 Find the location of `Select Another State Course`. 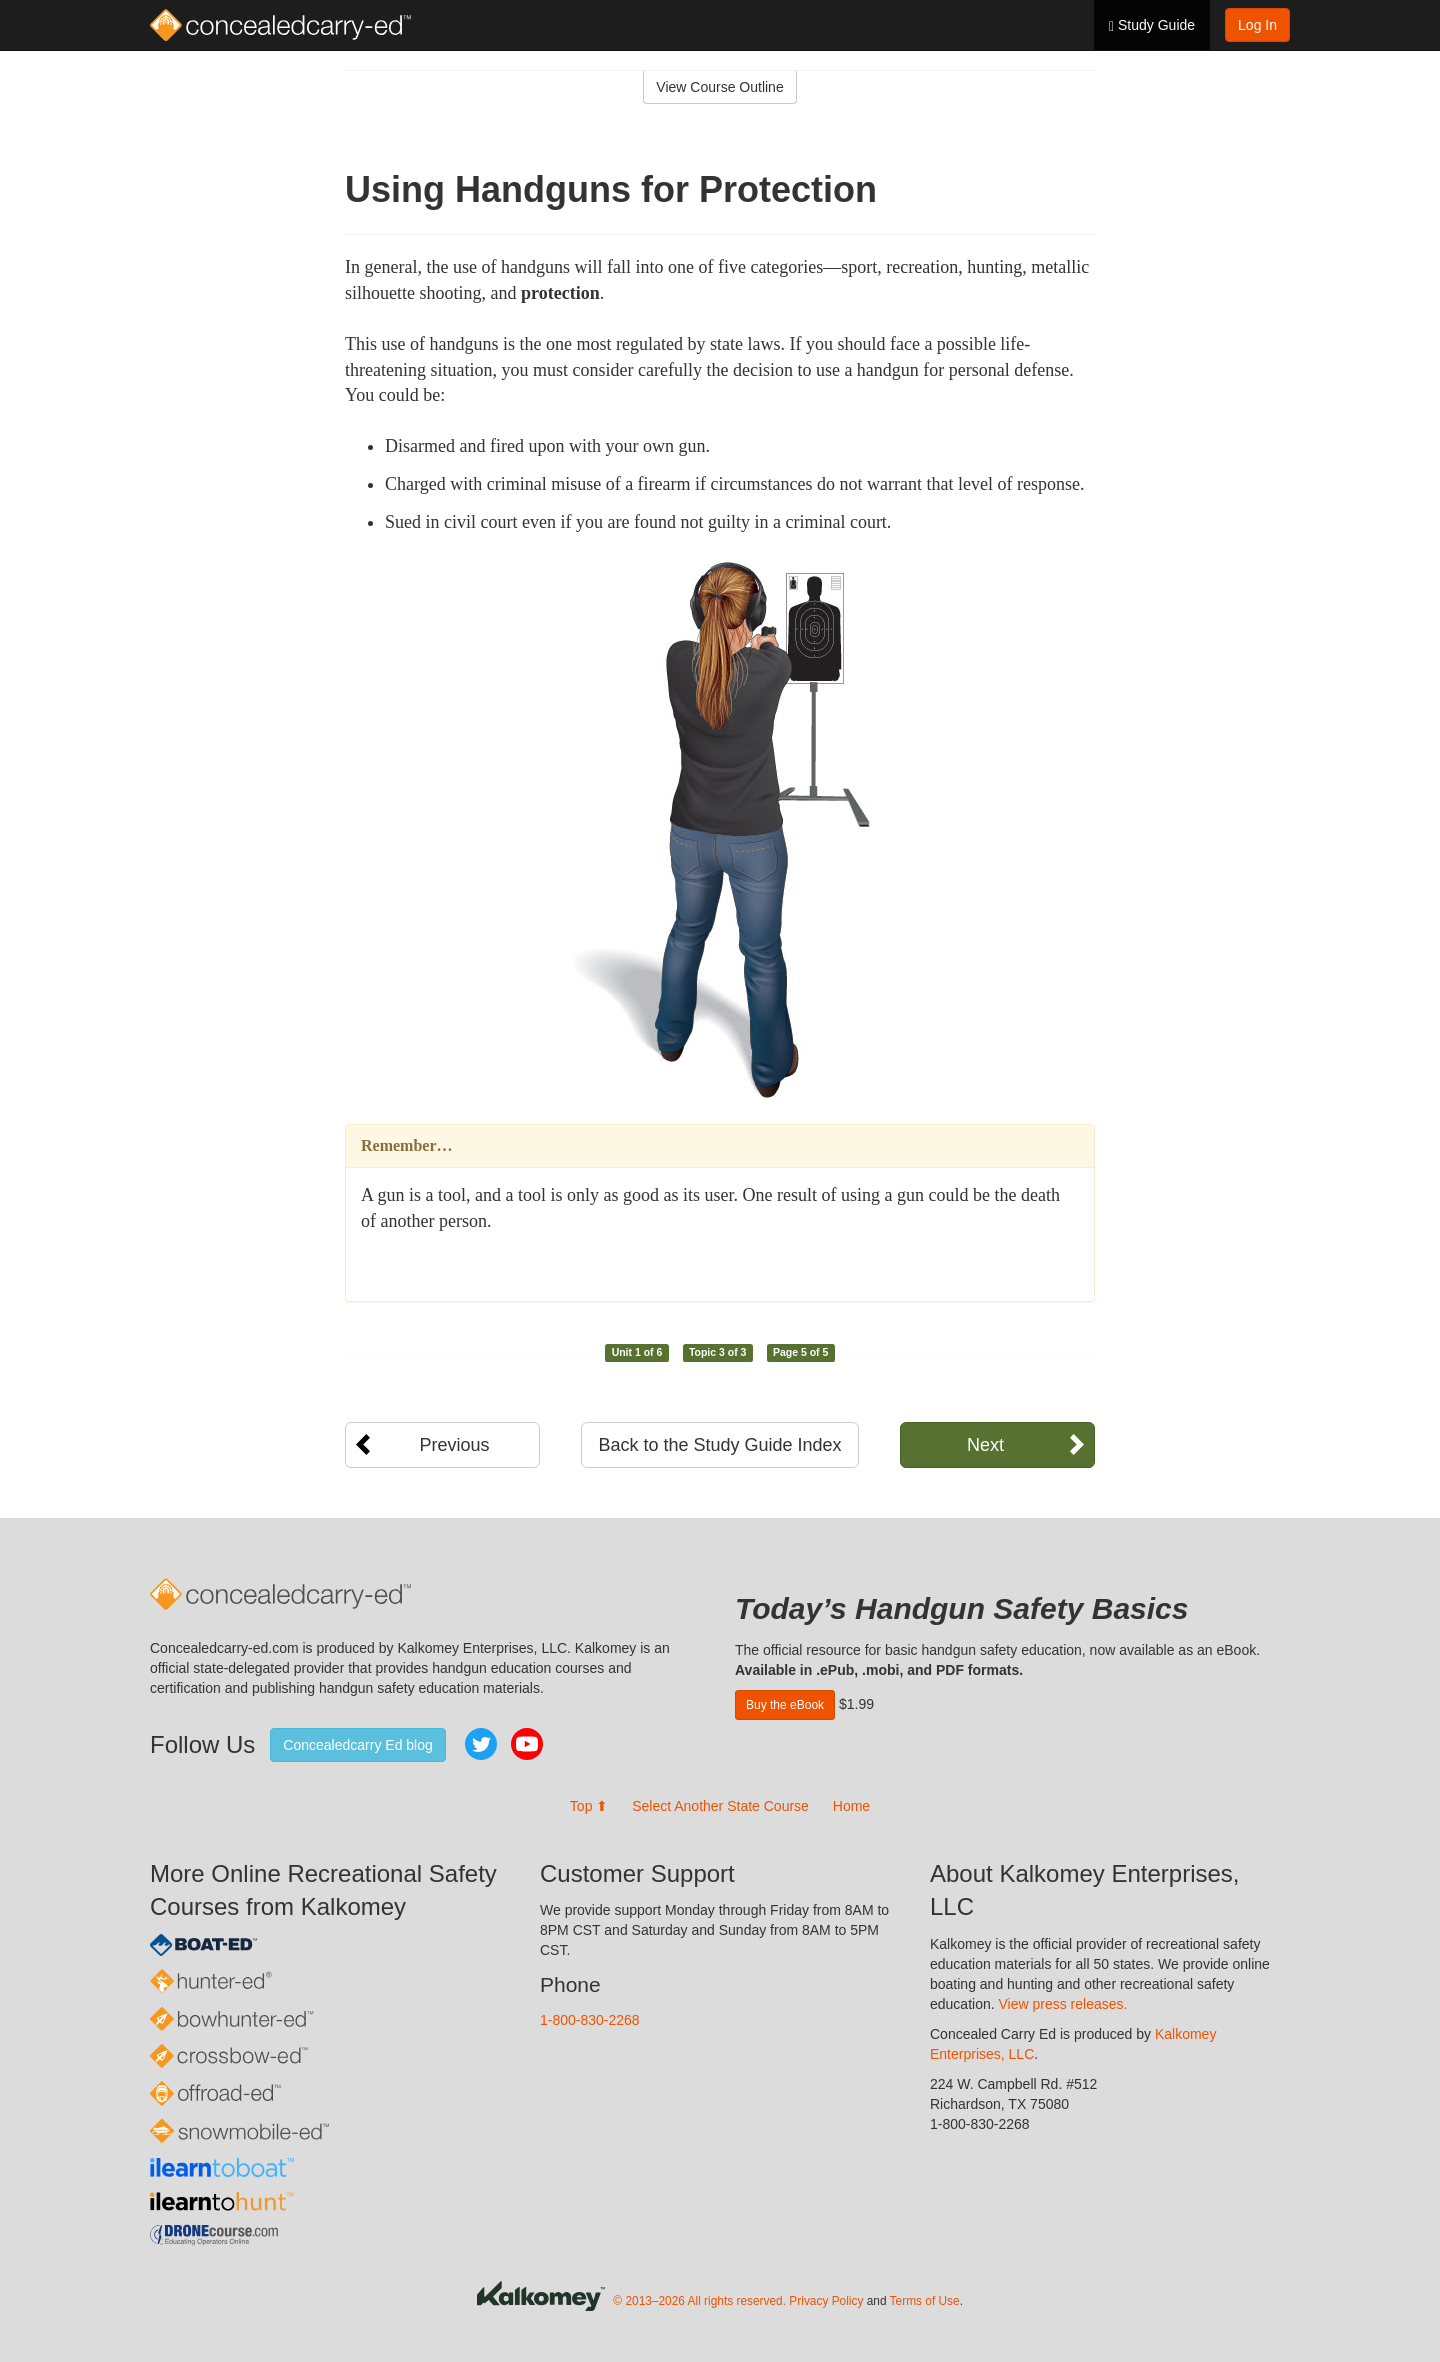

Select Another State Course is located at coordinates (720, 1806).